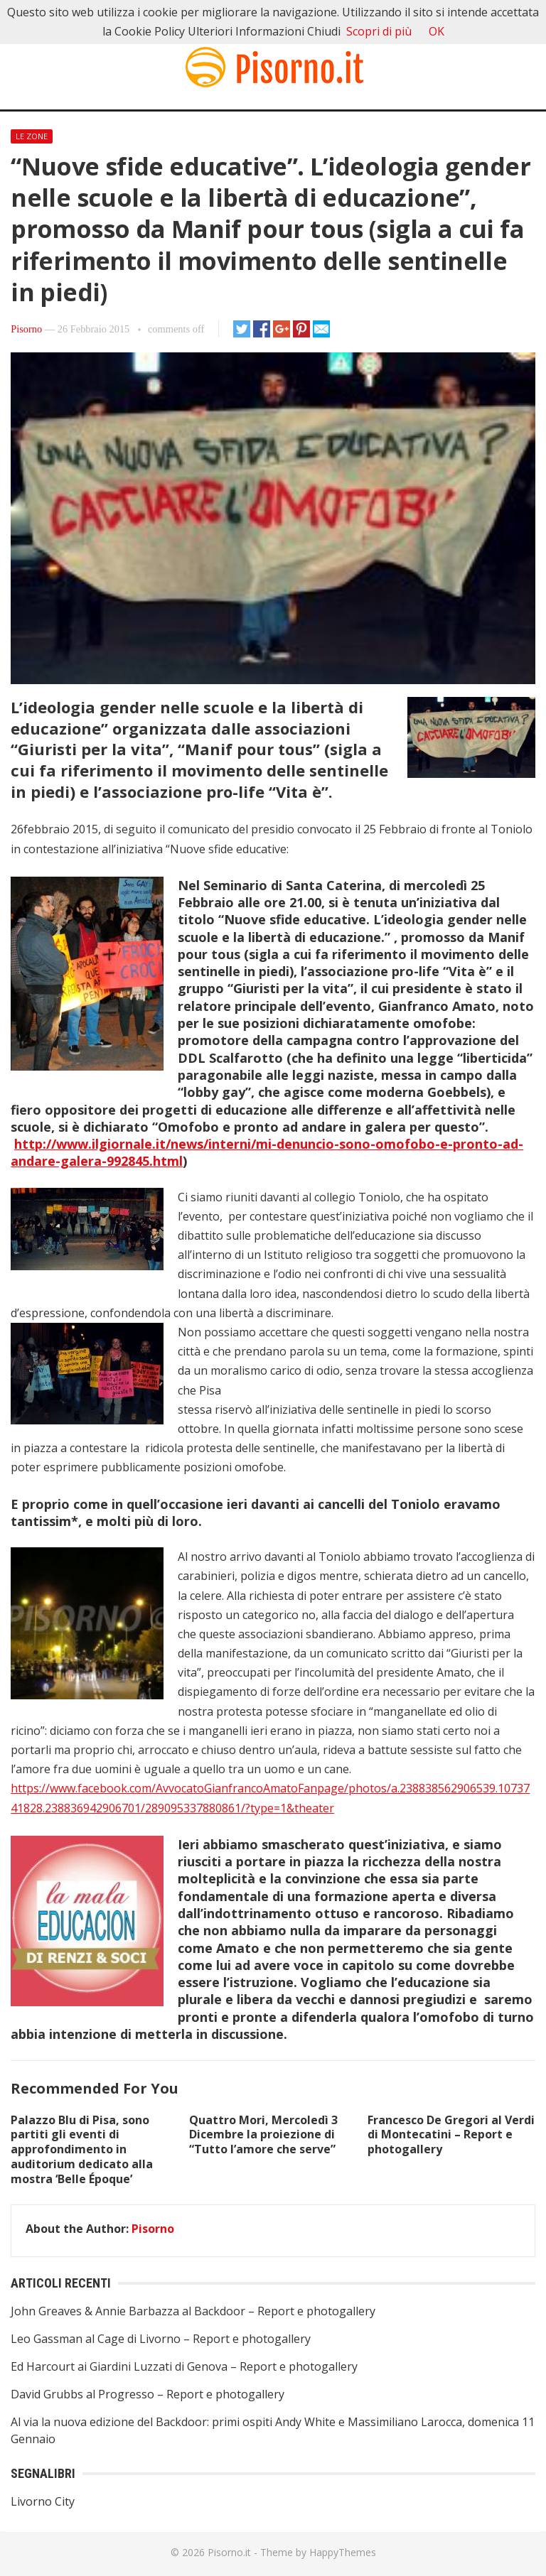  What do you see at coordinates (451, 2135) in the screenshot?
I see `Francesco De Gregori al Verdi di Montecatini – Report e photogallery` at bounding box center [451, 2135].